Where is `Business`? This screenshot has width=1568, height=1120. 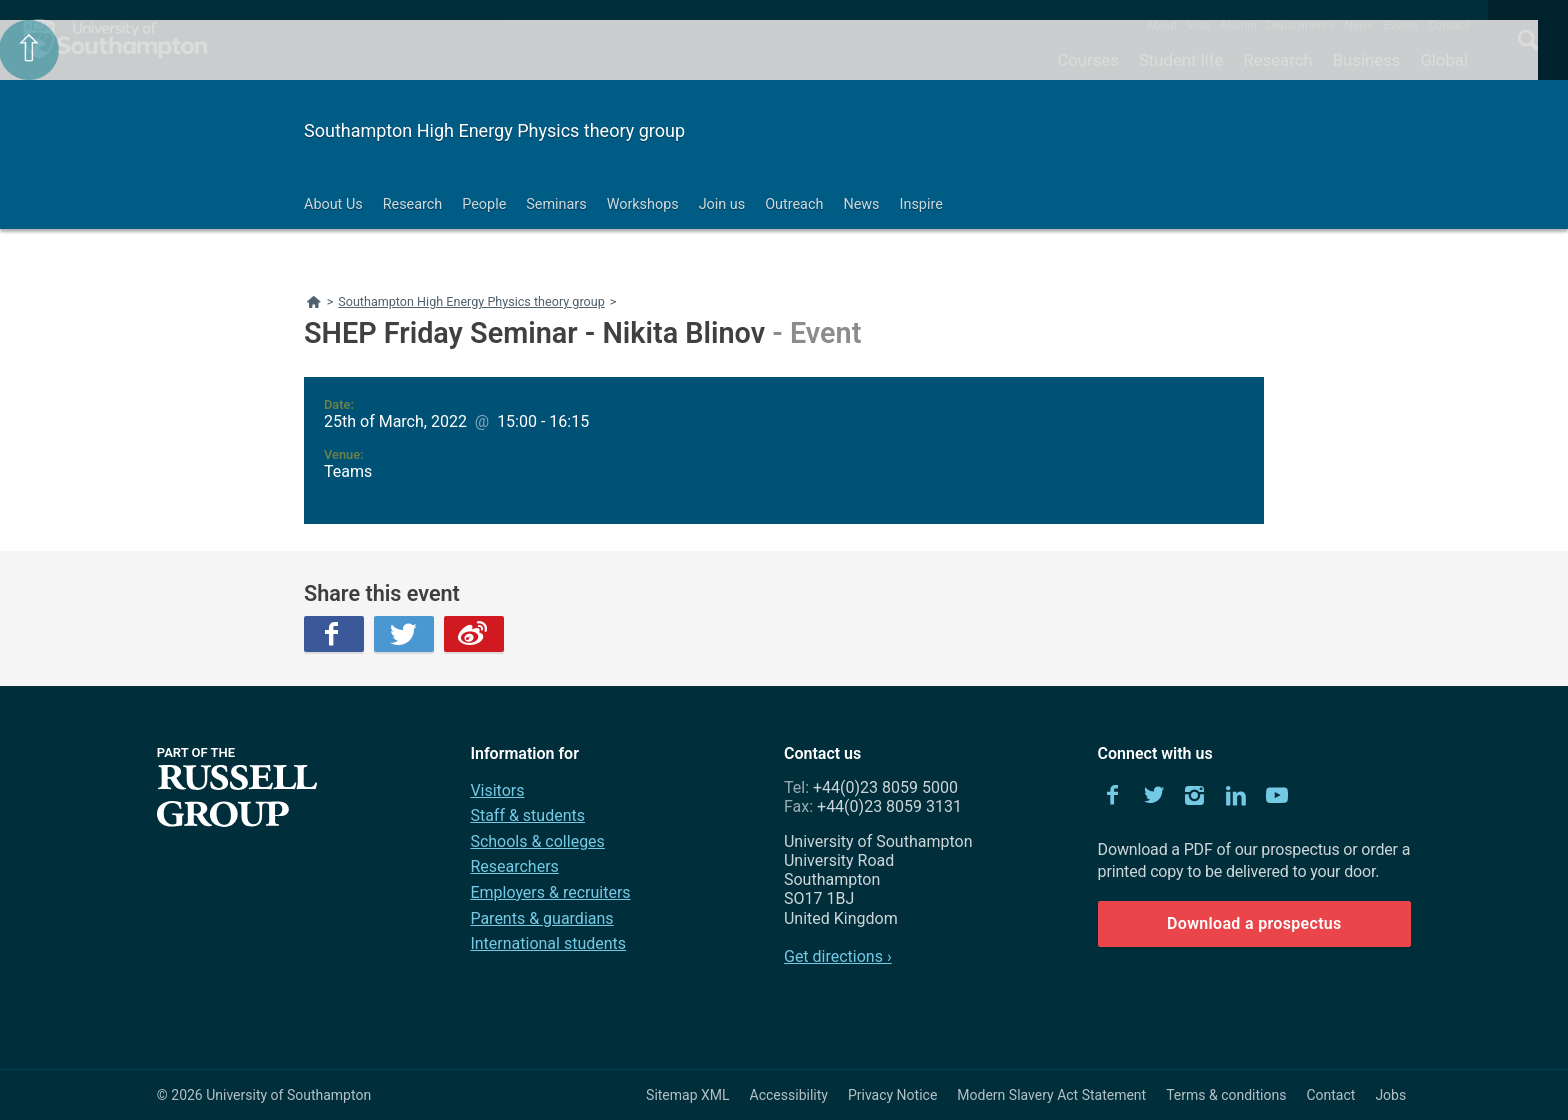
Business is located at coordinates (1367, 60).